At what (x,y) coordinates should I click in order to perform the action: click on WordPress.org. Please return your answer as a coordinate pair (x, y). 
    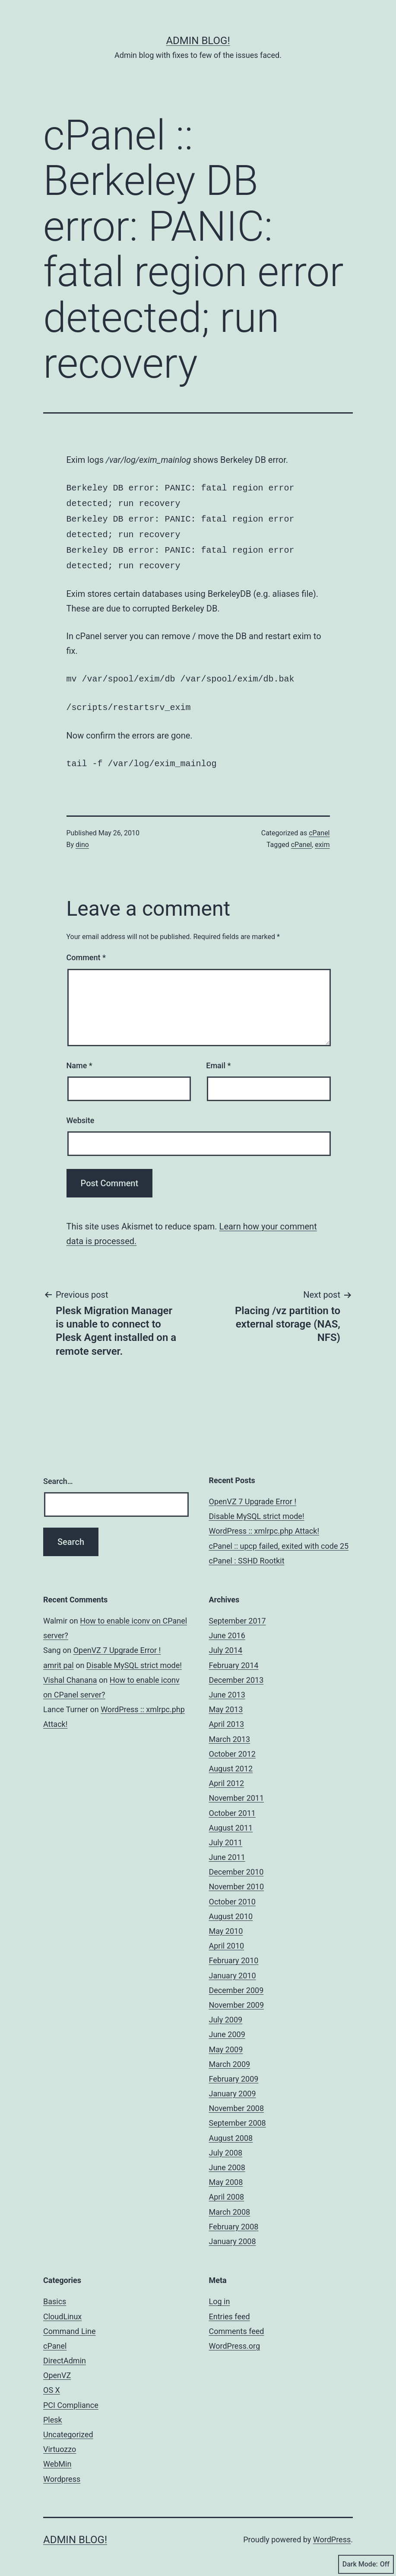
    Looking at the image, I should click on (234, 2338).